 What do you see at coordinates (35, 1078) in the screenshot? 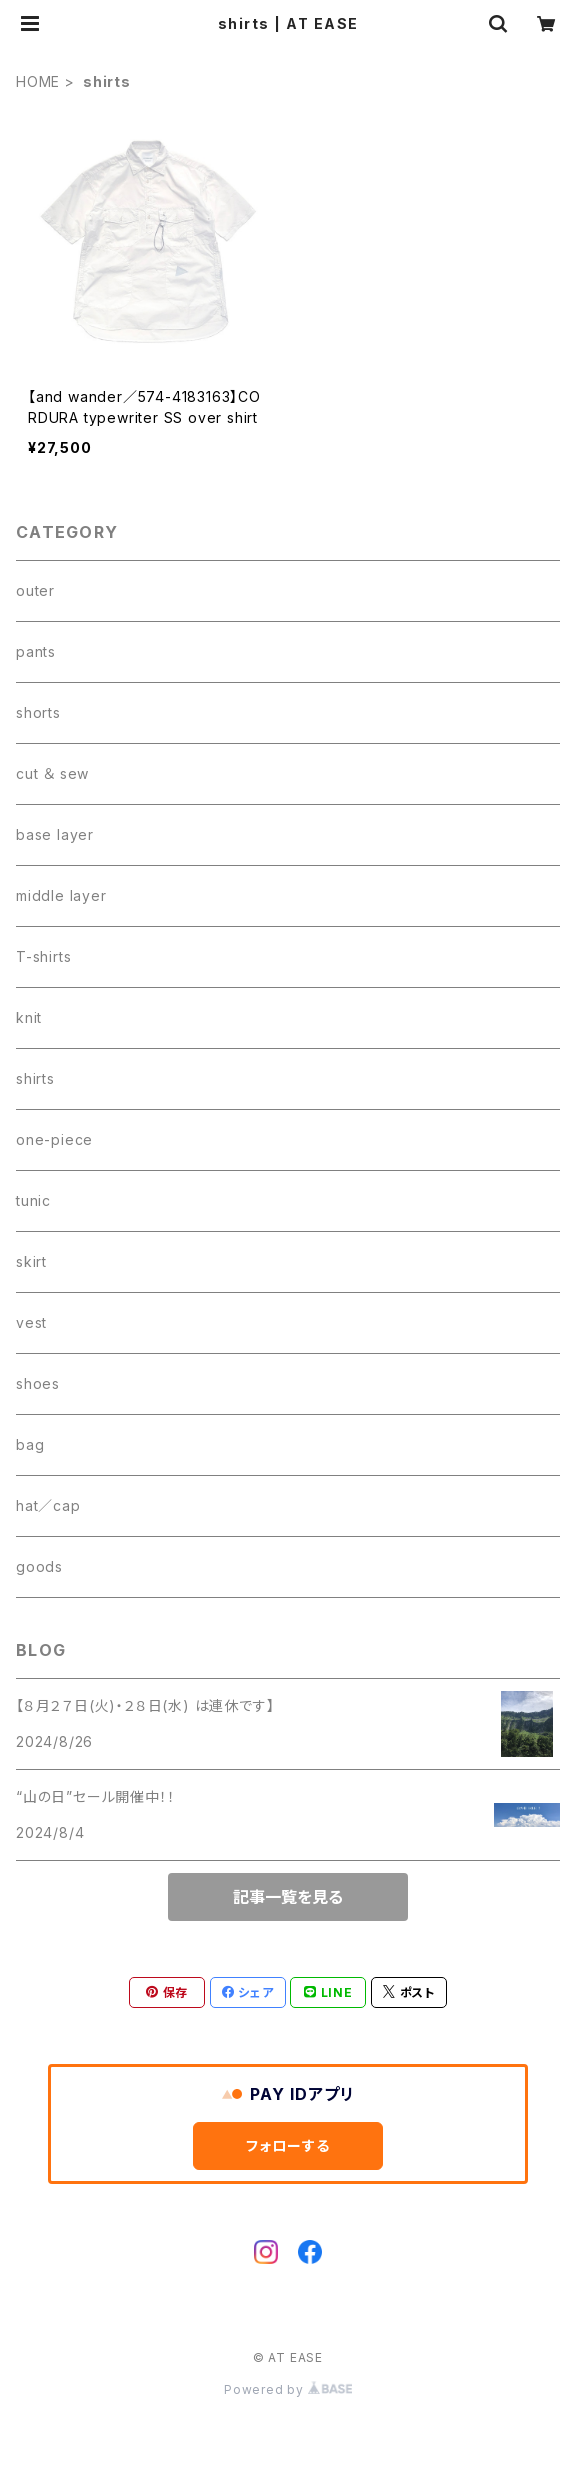
I see `shirts` at bounding box center [35, 1078].